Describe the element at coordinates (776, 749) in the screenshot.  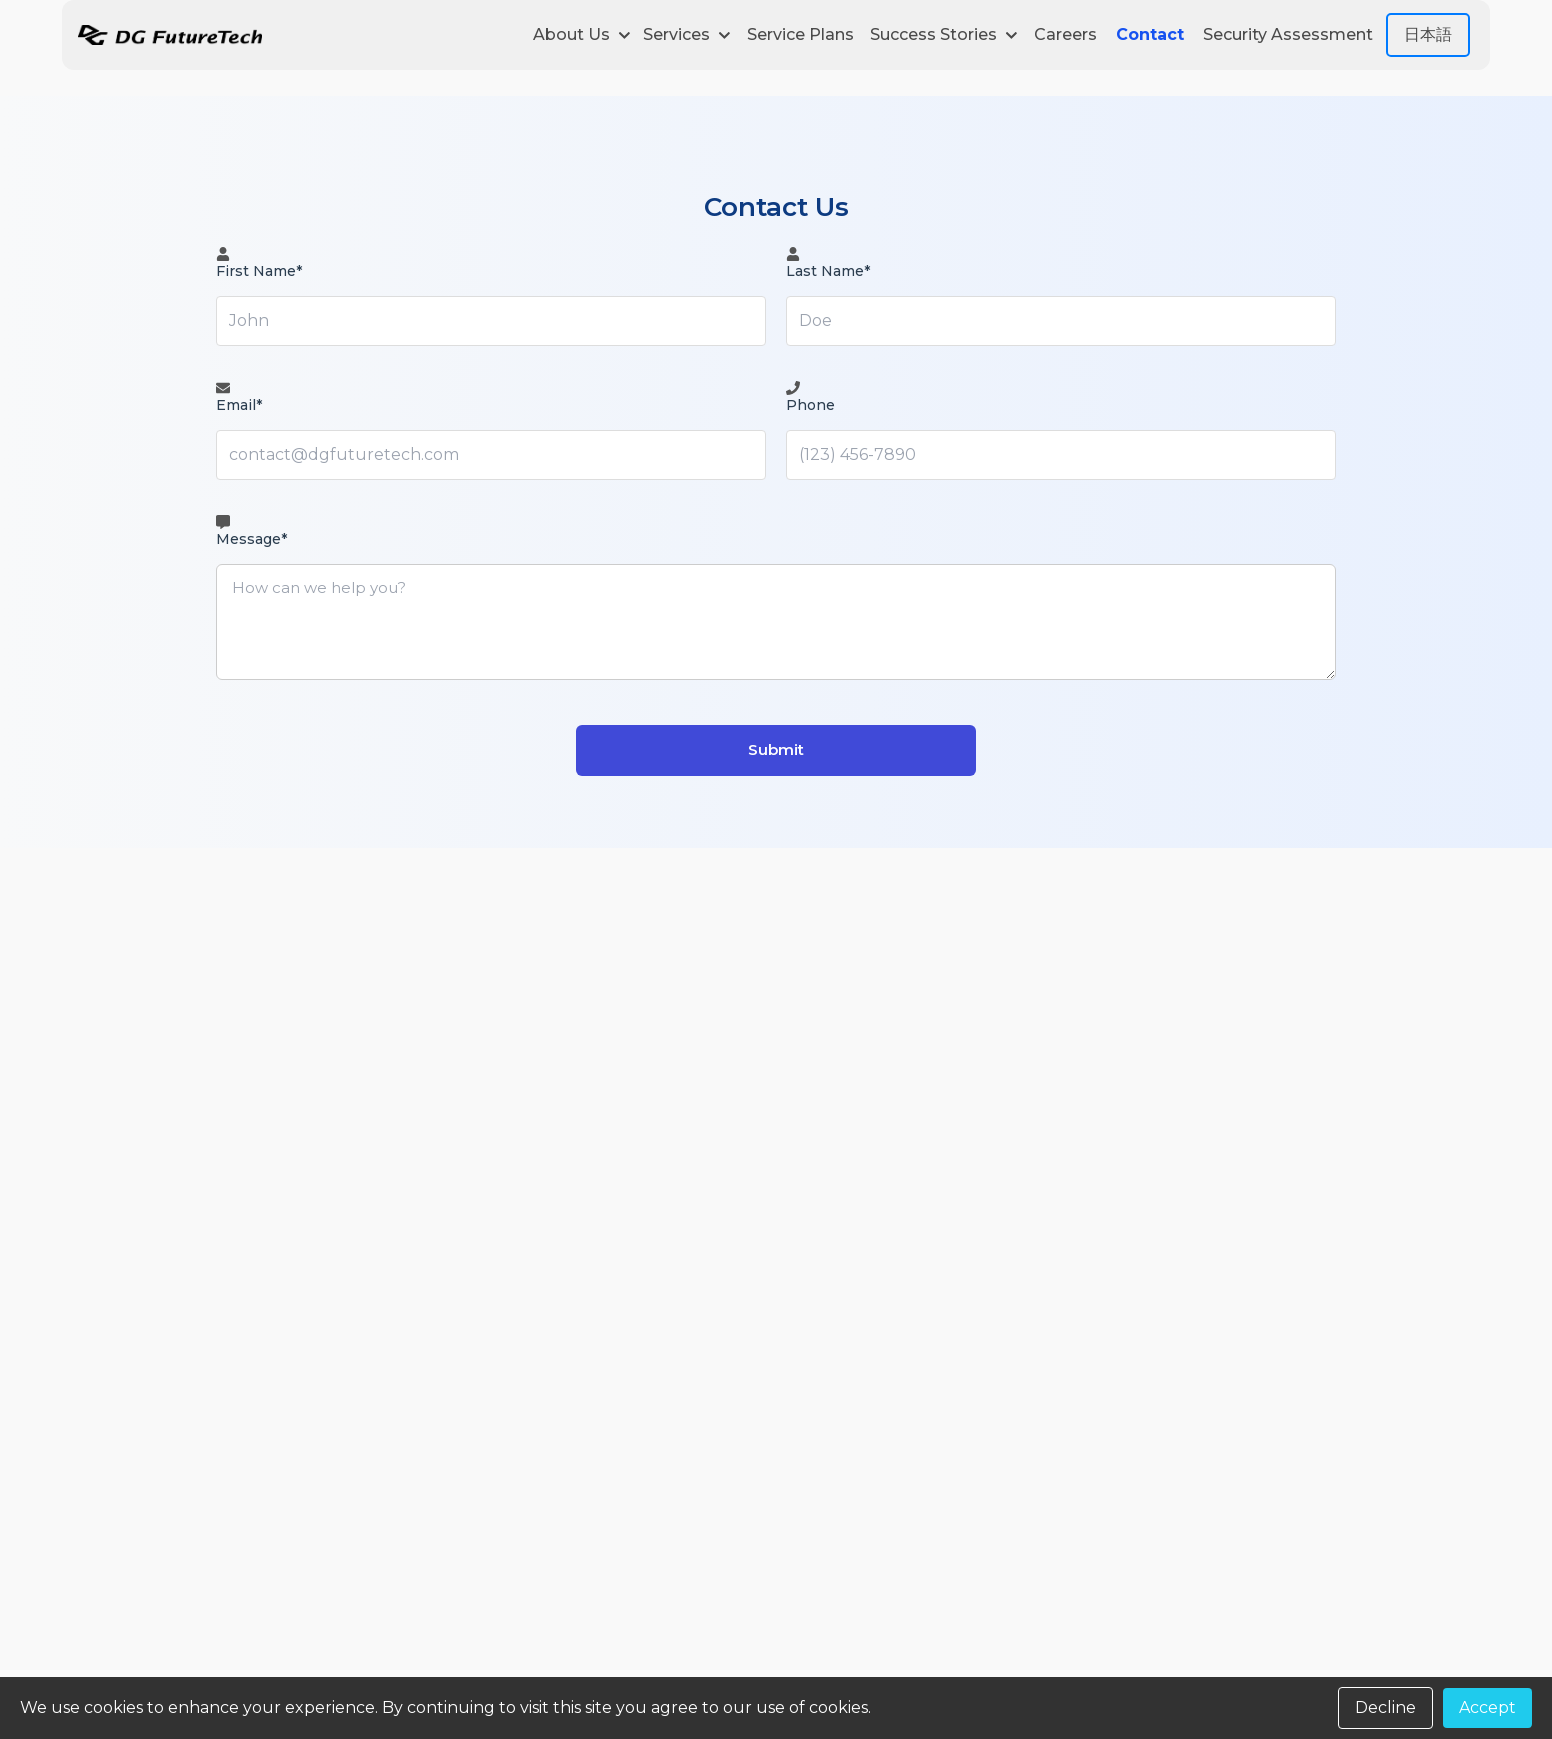
I see `Submit` at that location.